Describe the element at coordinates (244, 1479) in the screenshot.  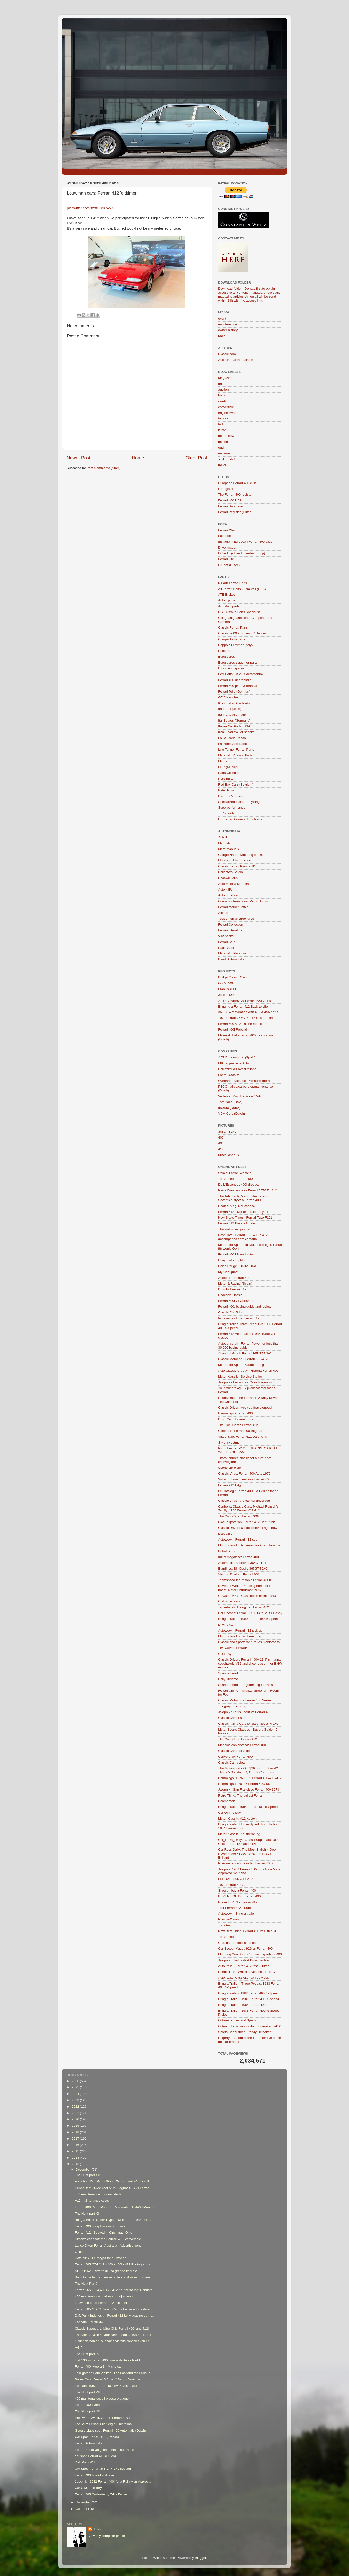
I see `Viarertro.com Invest in a Ferrari 400` at that location.